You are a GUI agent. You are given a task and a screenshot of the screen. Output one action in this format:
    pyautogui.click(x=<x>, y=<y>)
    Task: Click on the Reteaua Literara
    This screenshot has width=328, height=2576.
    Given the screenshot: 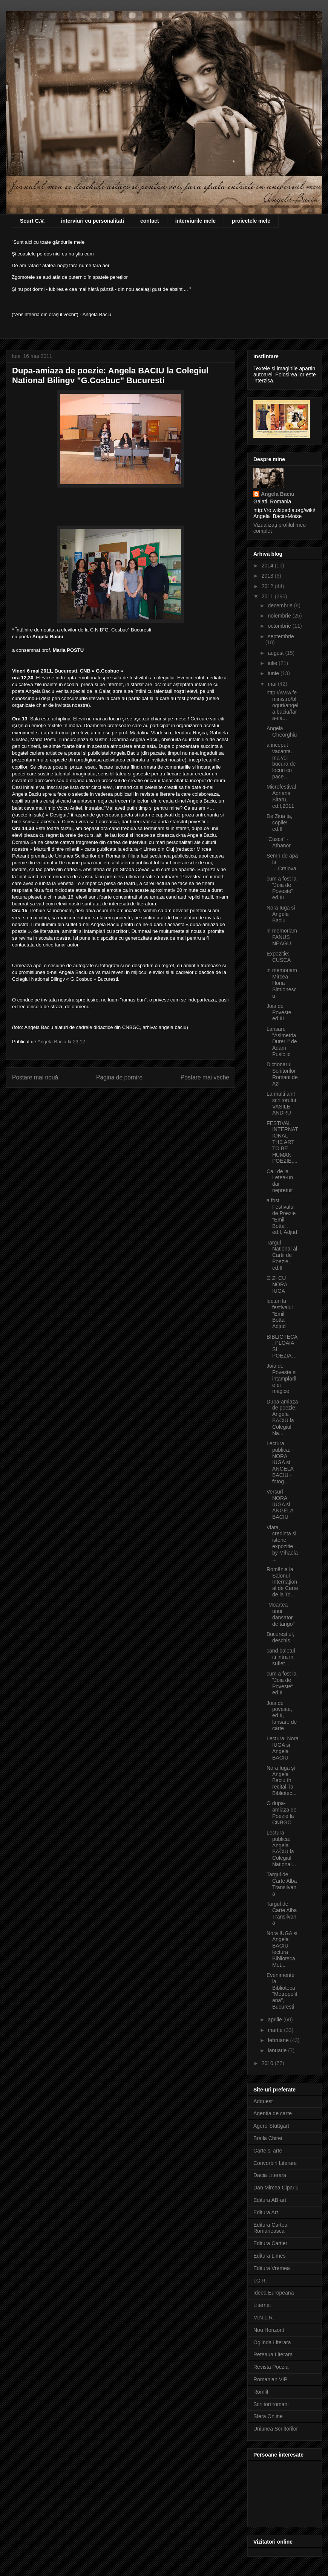 What is the action you would take?
    pyautogui.click(x=273, y=2354)
    